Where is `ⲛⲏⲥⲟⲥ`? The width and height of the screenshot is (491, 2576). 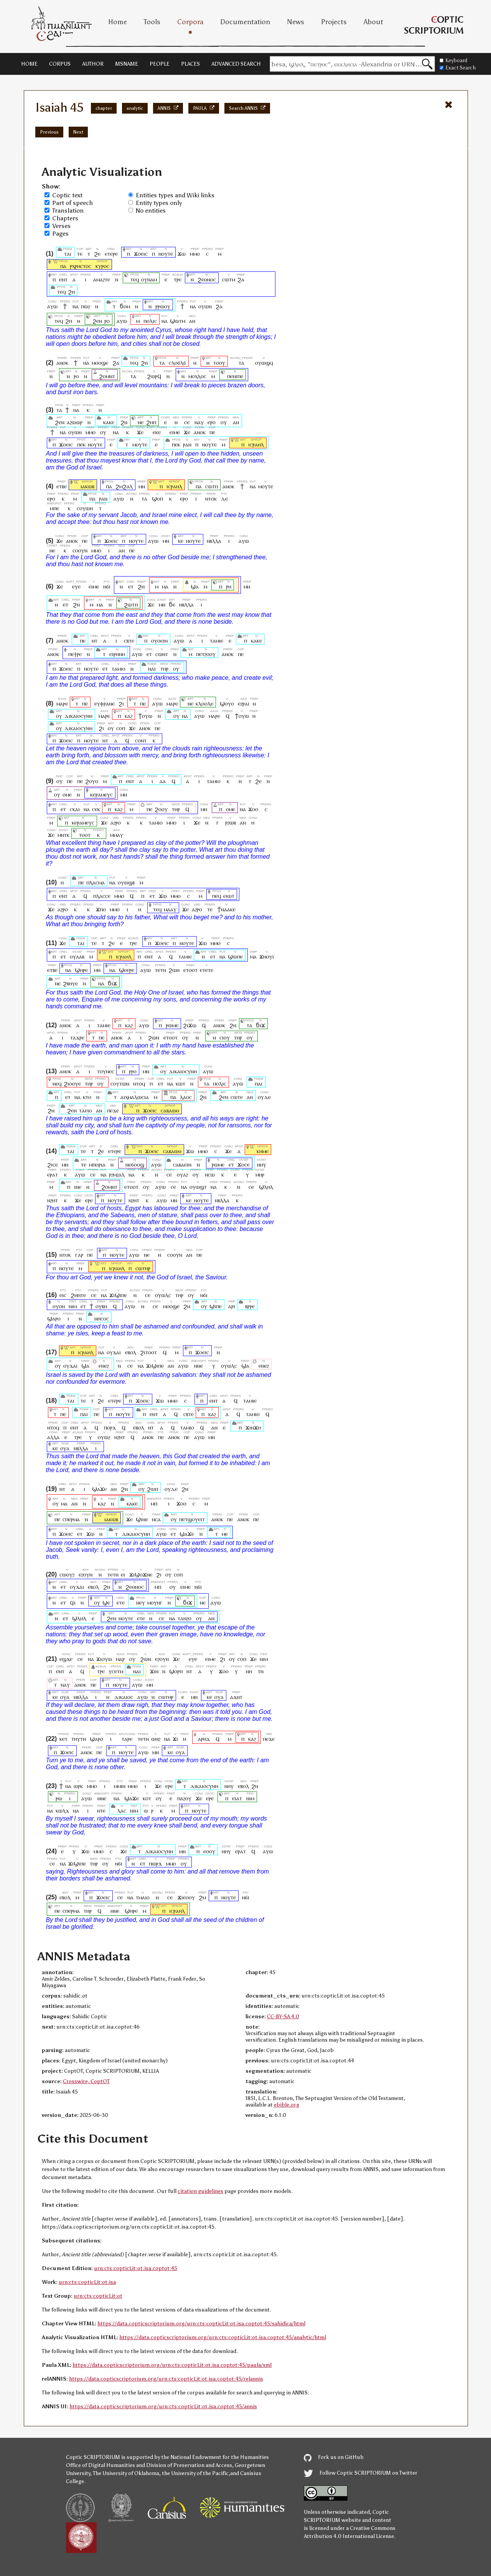 ⲛⲏⲥⲟⲥ is located at coordinates (101, 1318).